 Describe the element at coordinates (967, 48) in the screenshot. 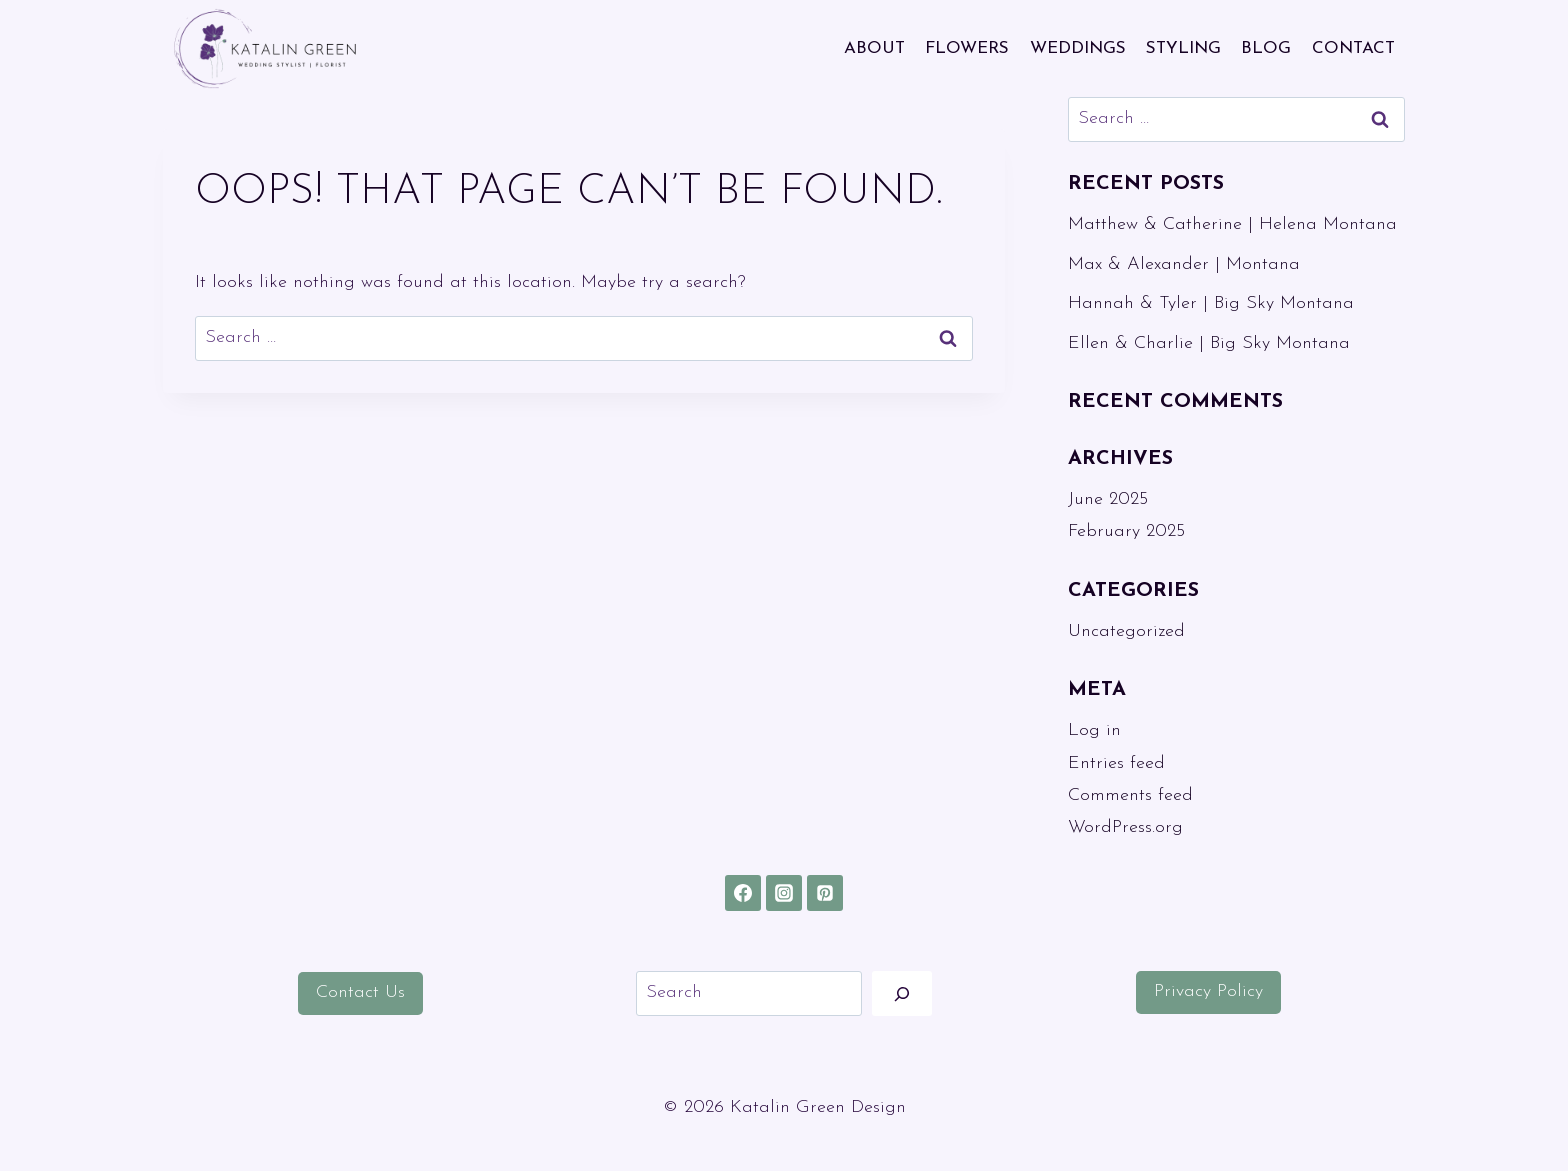

I see `FLOWERS` at that location.